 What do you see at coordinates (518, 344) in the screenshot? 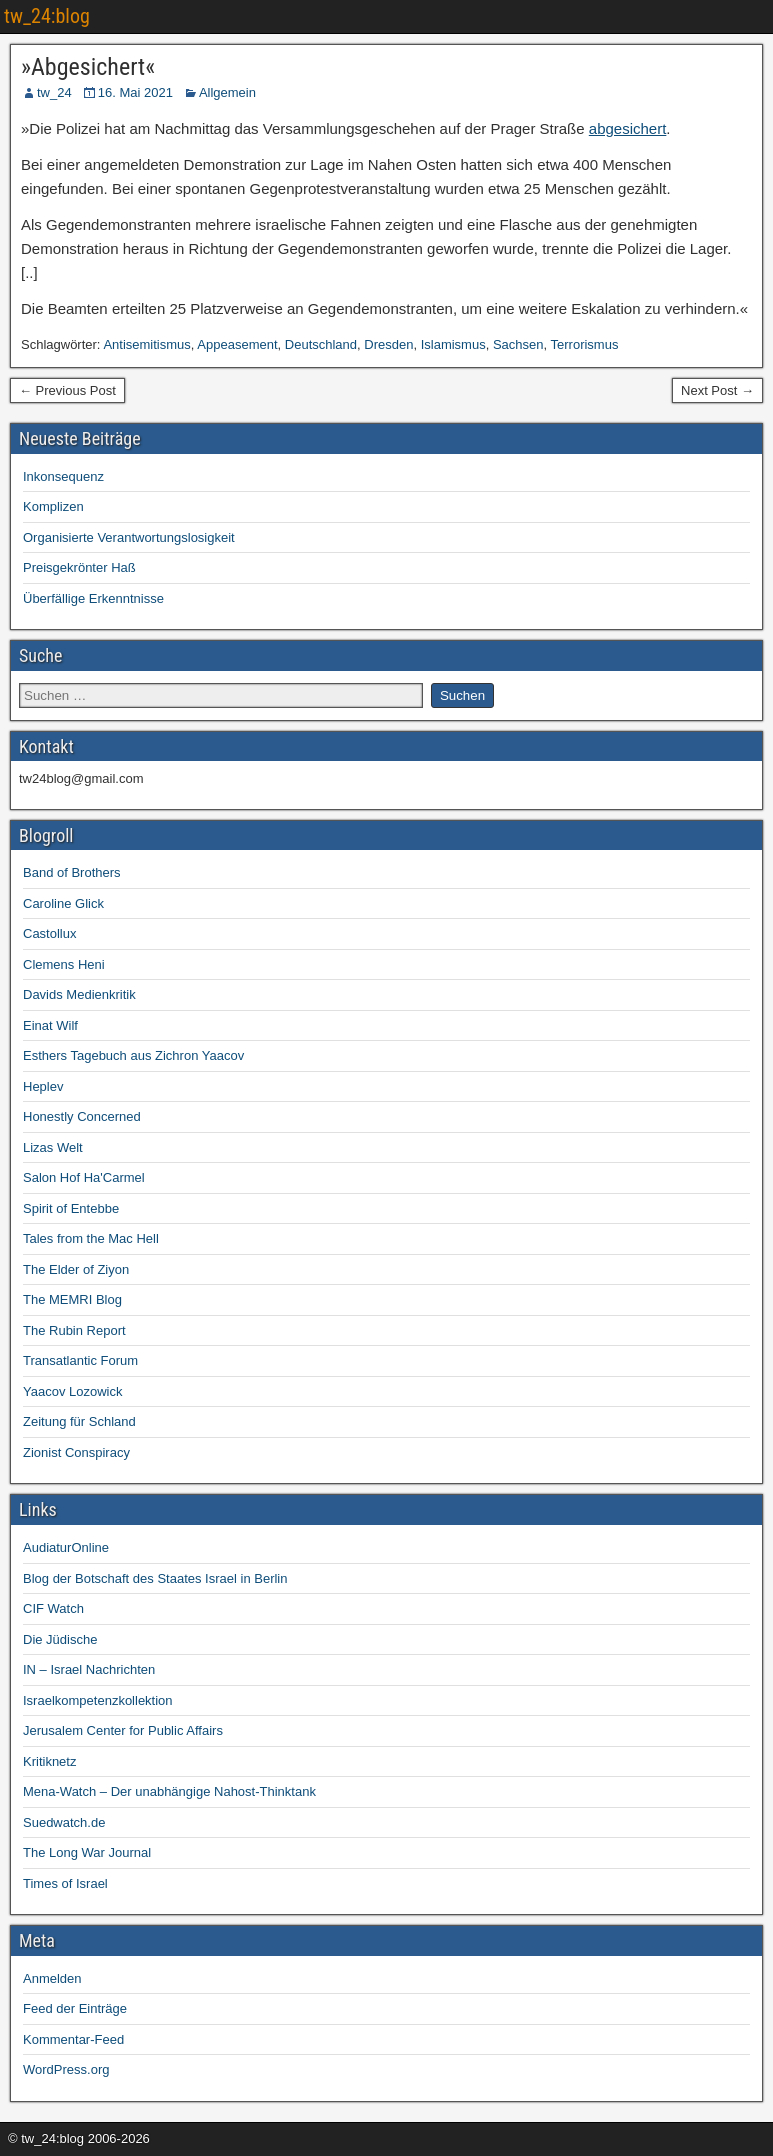
I see `Sachsen` at bounding box center [518, 344].